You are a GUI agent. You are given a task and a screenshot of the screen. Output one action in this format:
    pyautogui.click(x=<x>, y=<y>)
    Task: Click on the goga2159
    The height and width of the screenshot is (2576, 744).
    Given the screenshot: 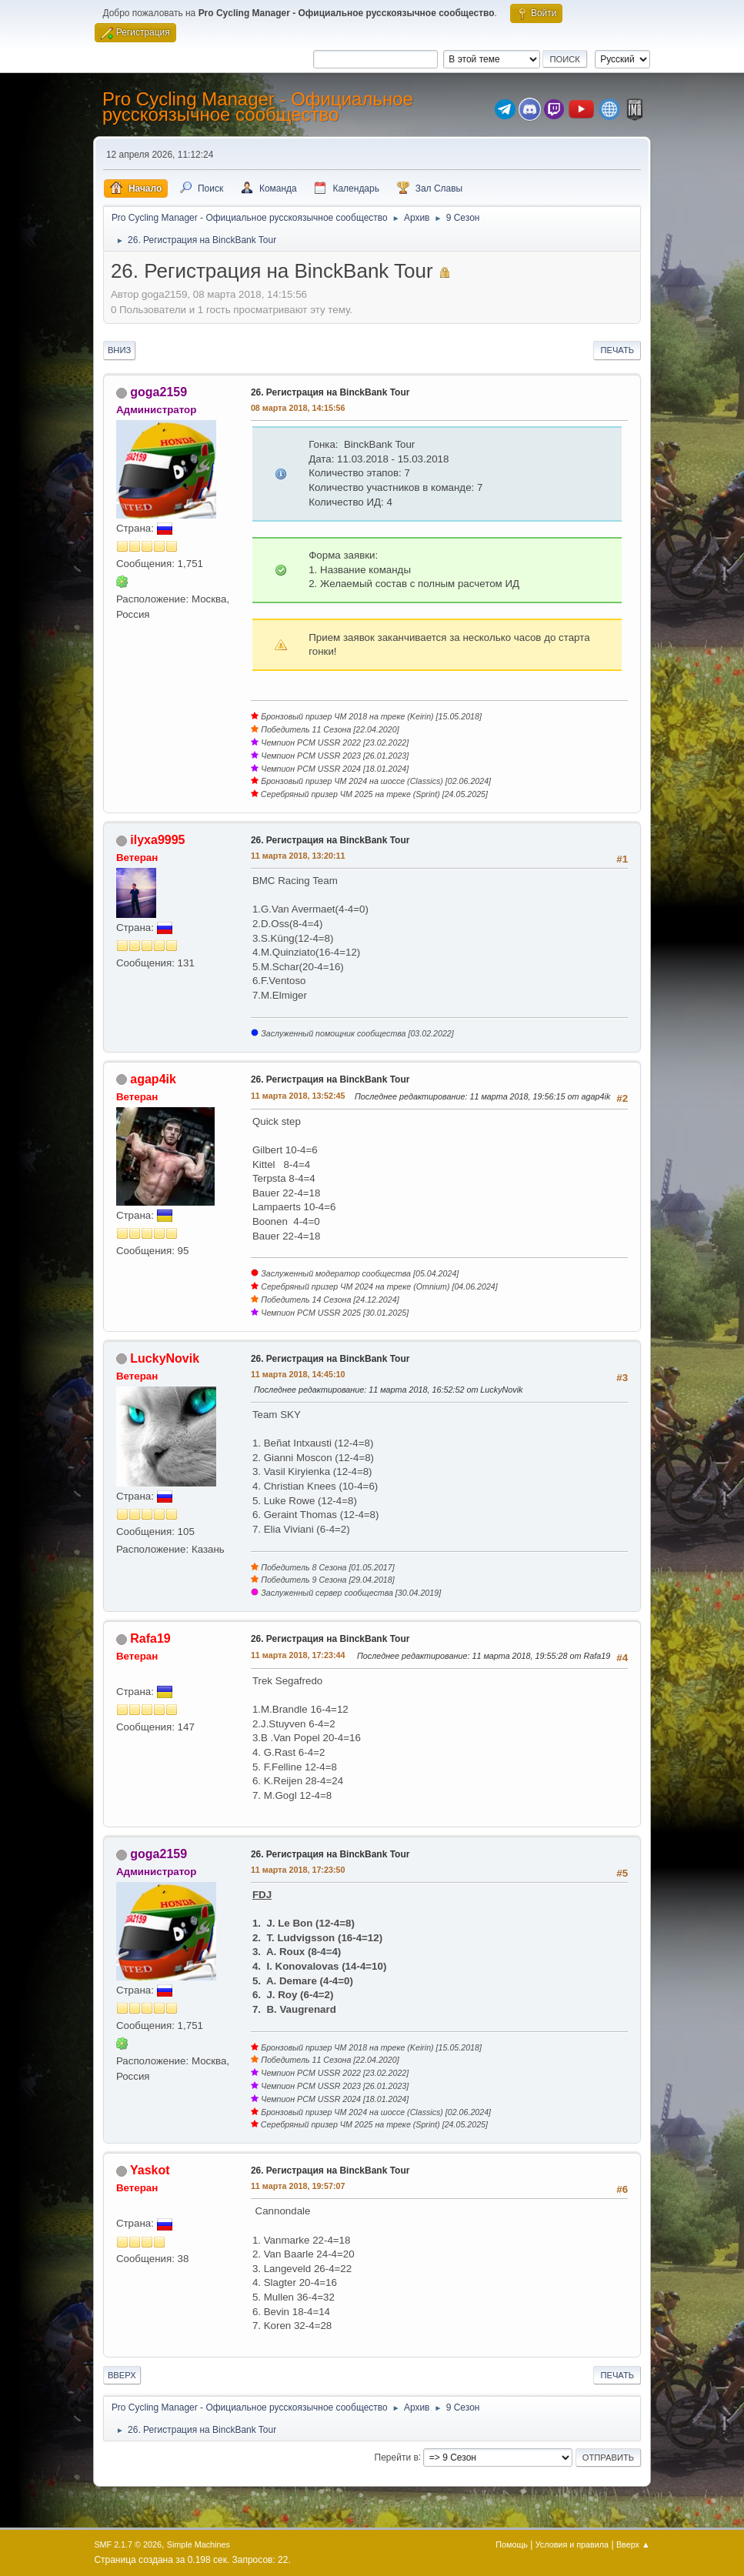 What is the action you would take?
    pyautogui.click(x=158, y=392)
    